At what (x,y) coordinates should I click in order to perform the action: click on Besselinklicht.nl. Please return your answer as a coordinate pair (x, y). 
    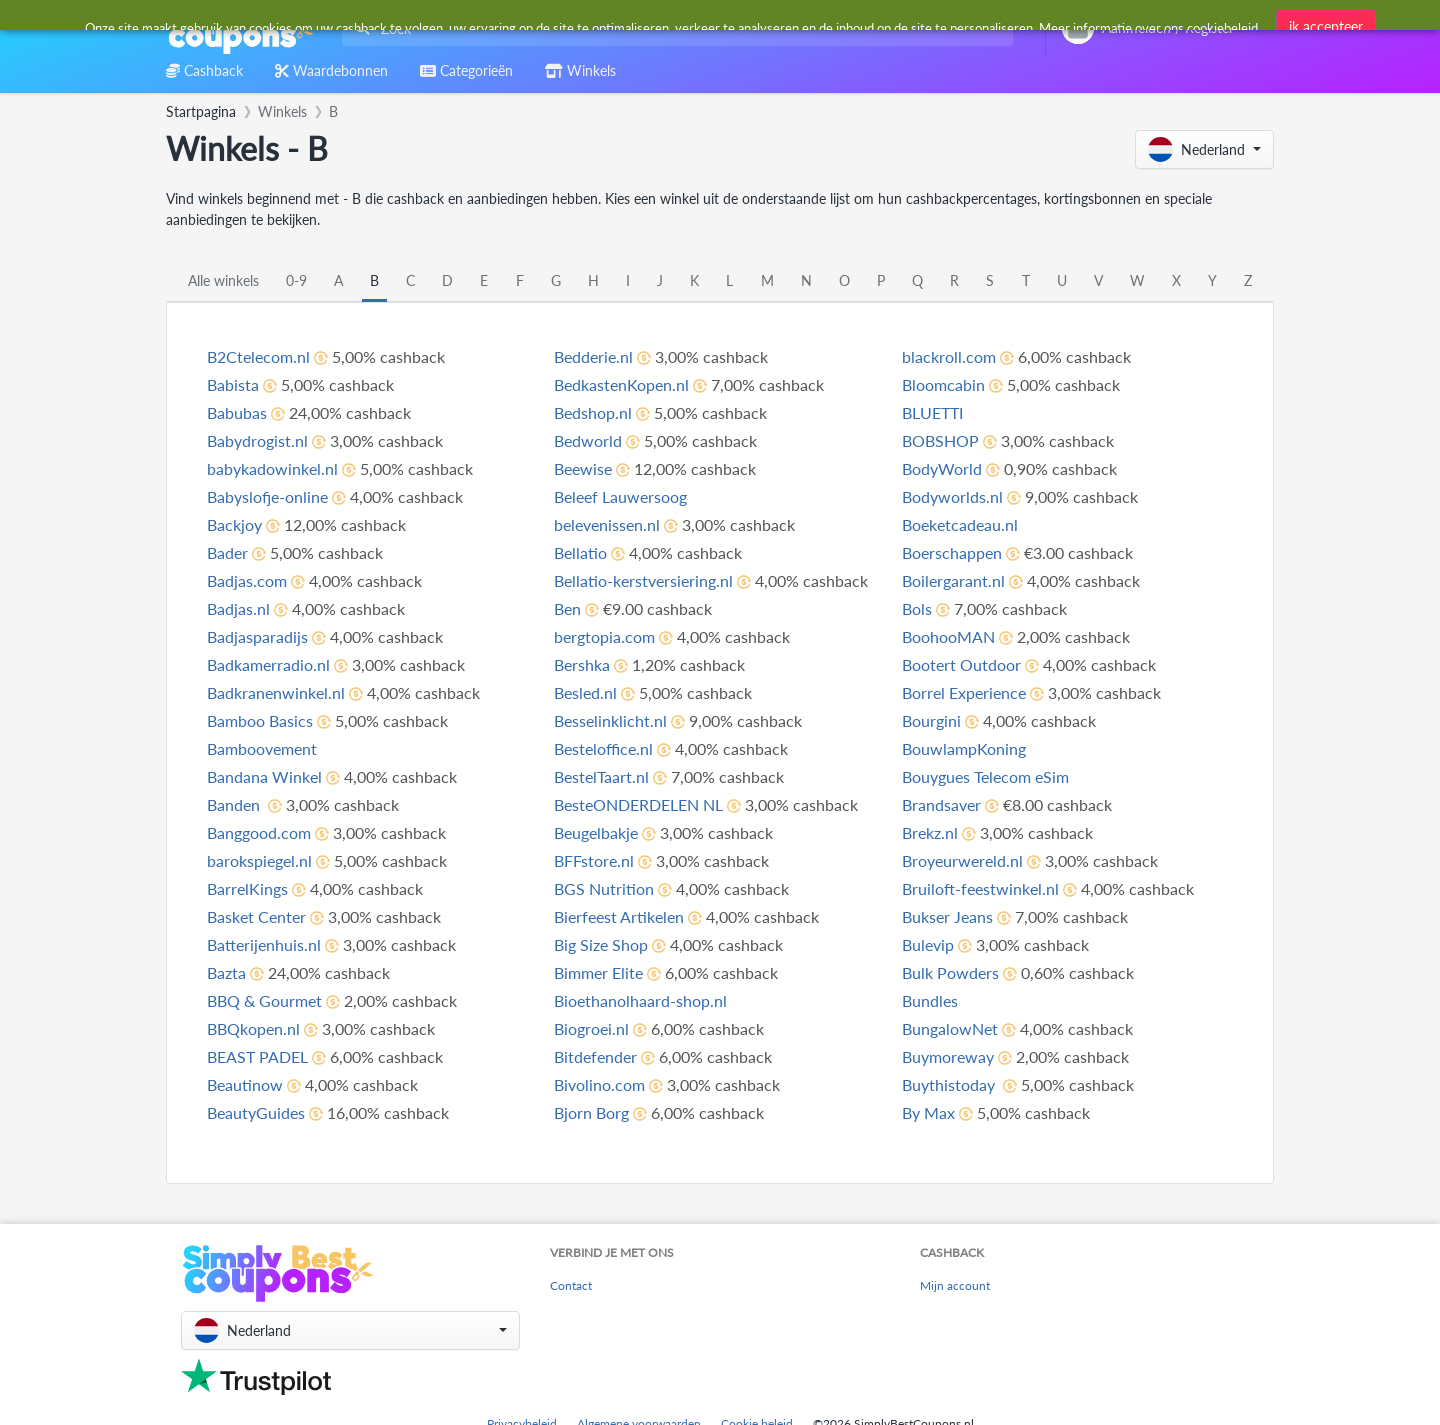
    Looking at the image, I should click on (610, 720).